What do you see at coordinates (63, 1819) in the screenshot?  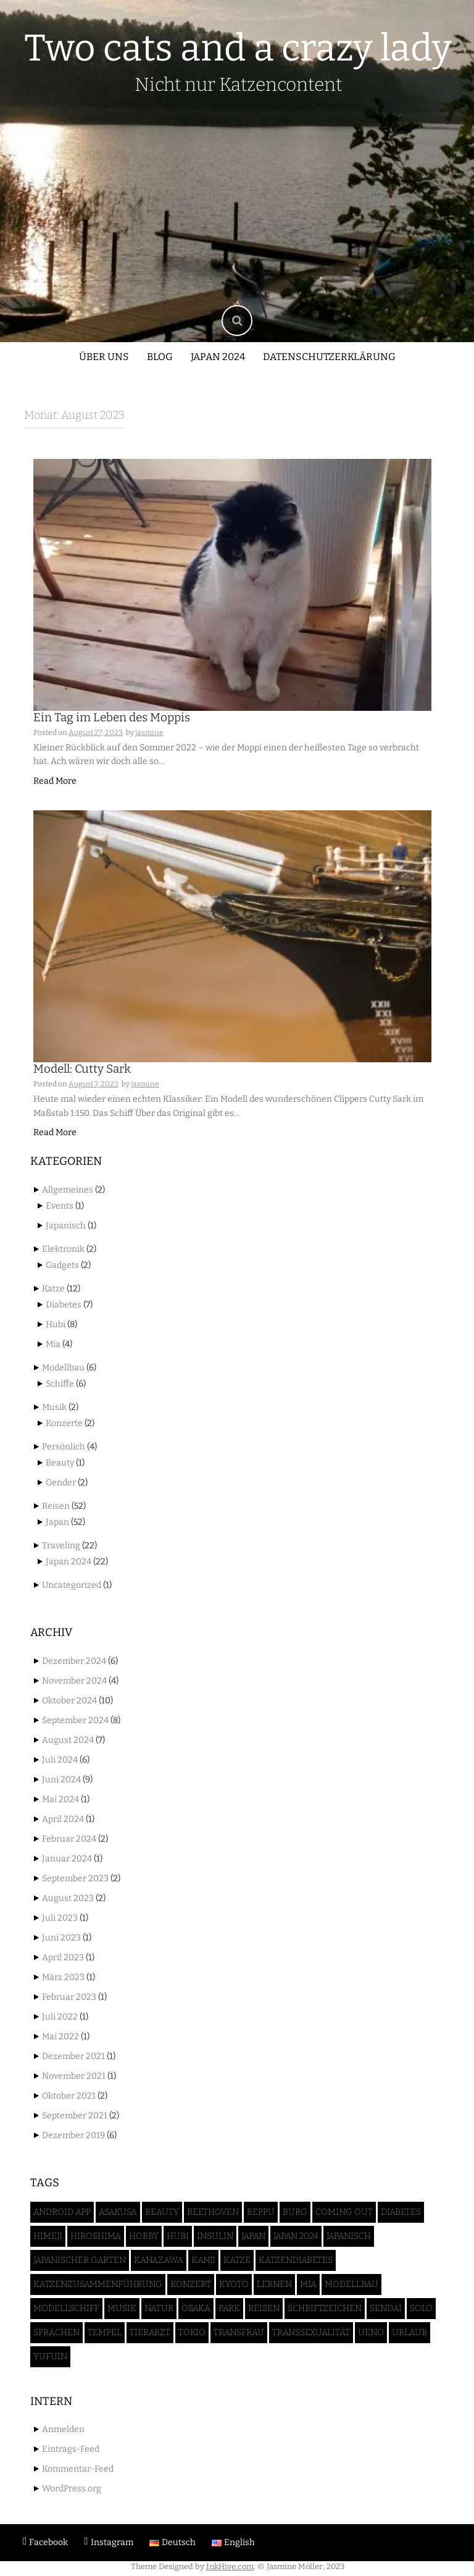 I see `April 2024` at bounding box center [63, 1819].